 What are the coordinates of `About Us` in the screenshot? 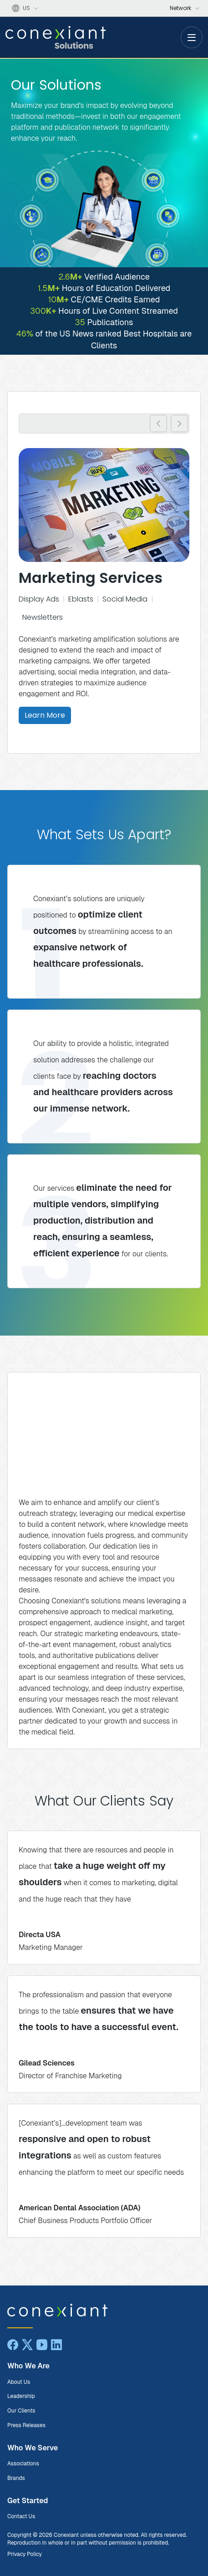 It's located at (18, 2382).